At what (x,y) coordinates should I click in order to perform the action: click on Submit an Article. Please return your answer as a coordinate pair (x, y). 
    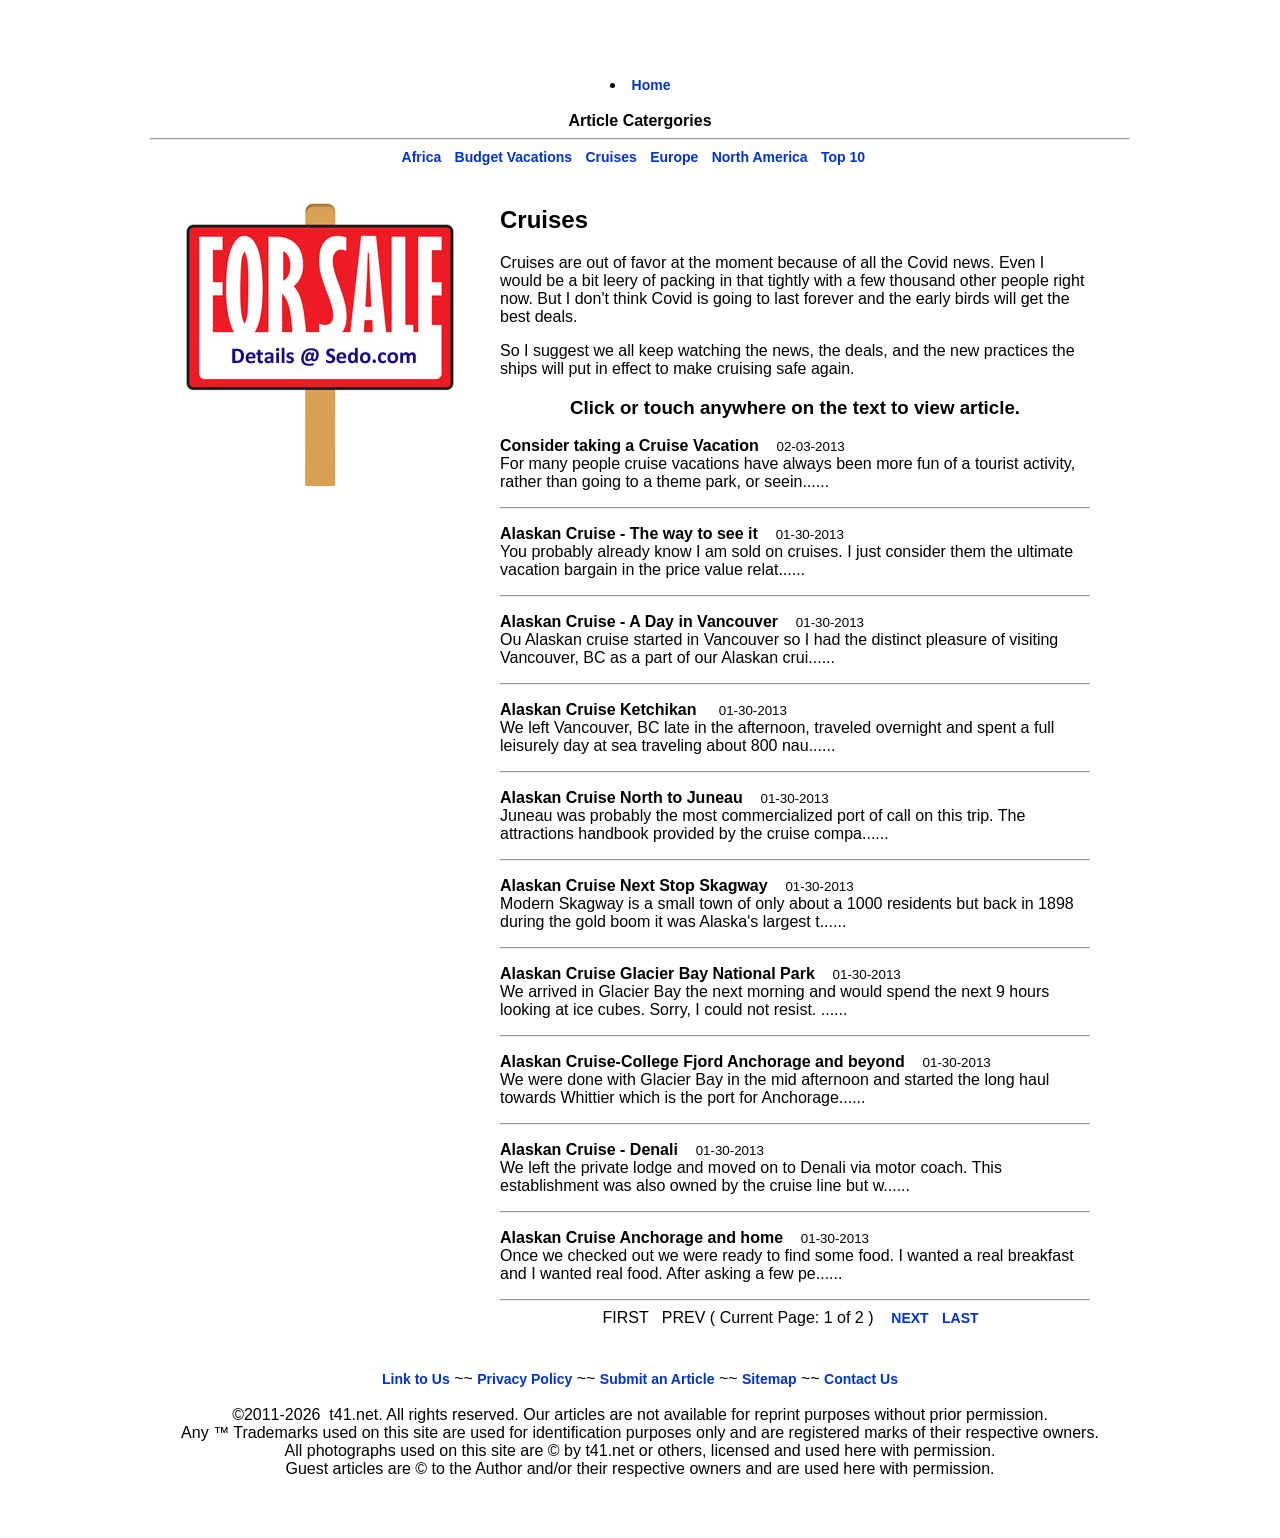
    Looking at the image, I should click on (657, 1379).